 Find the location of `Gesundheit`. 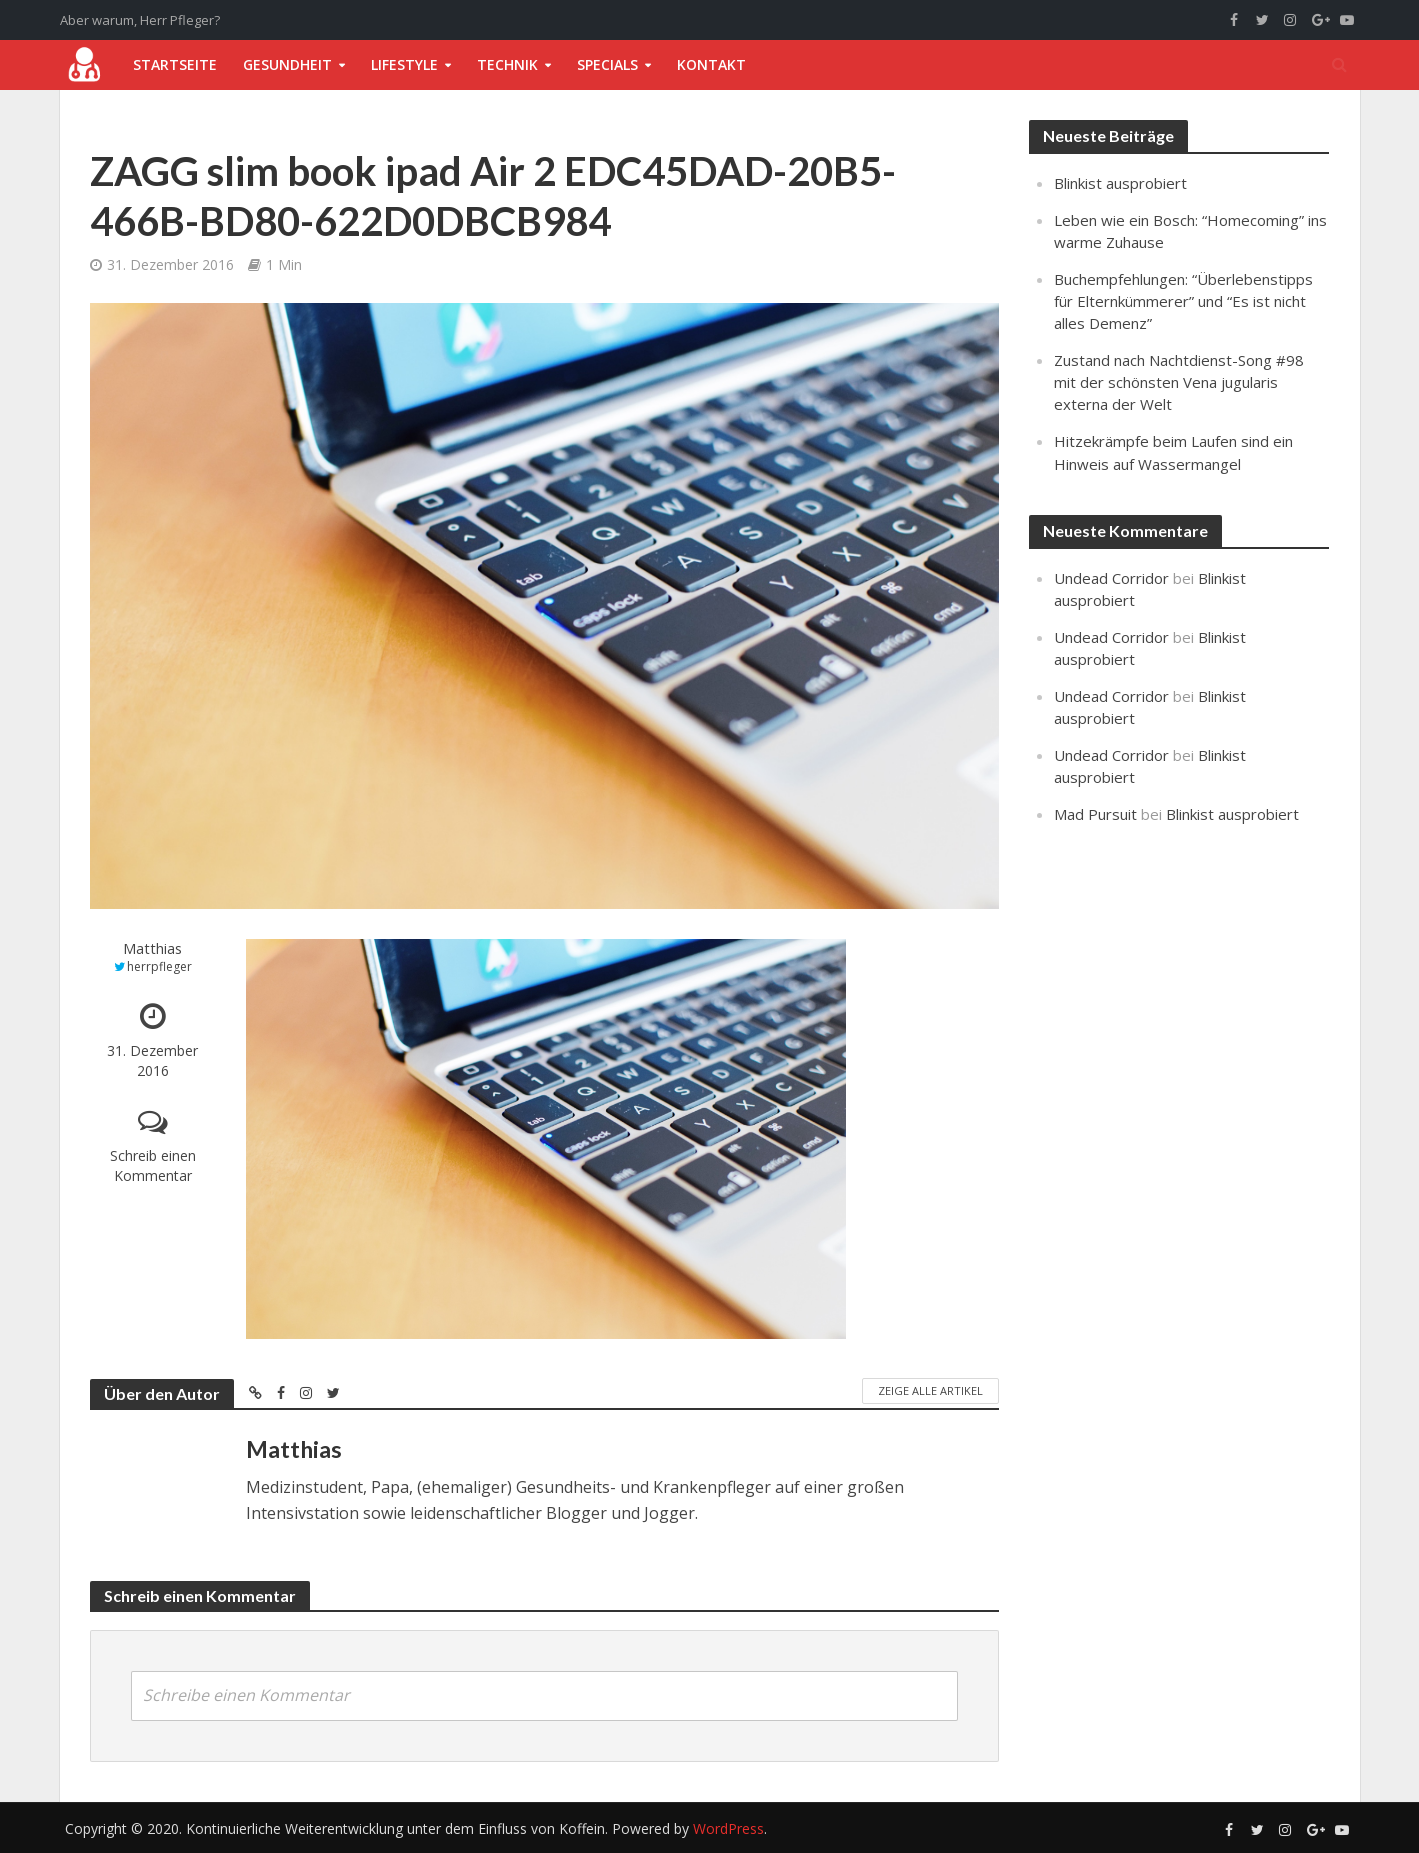

Gesundheit is located at coordinates (287, 64).